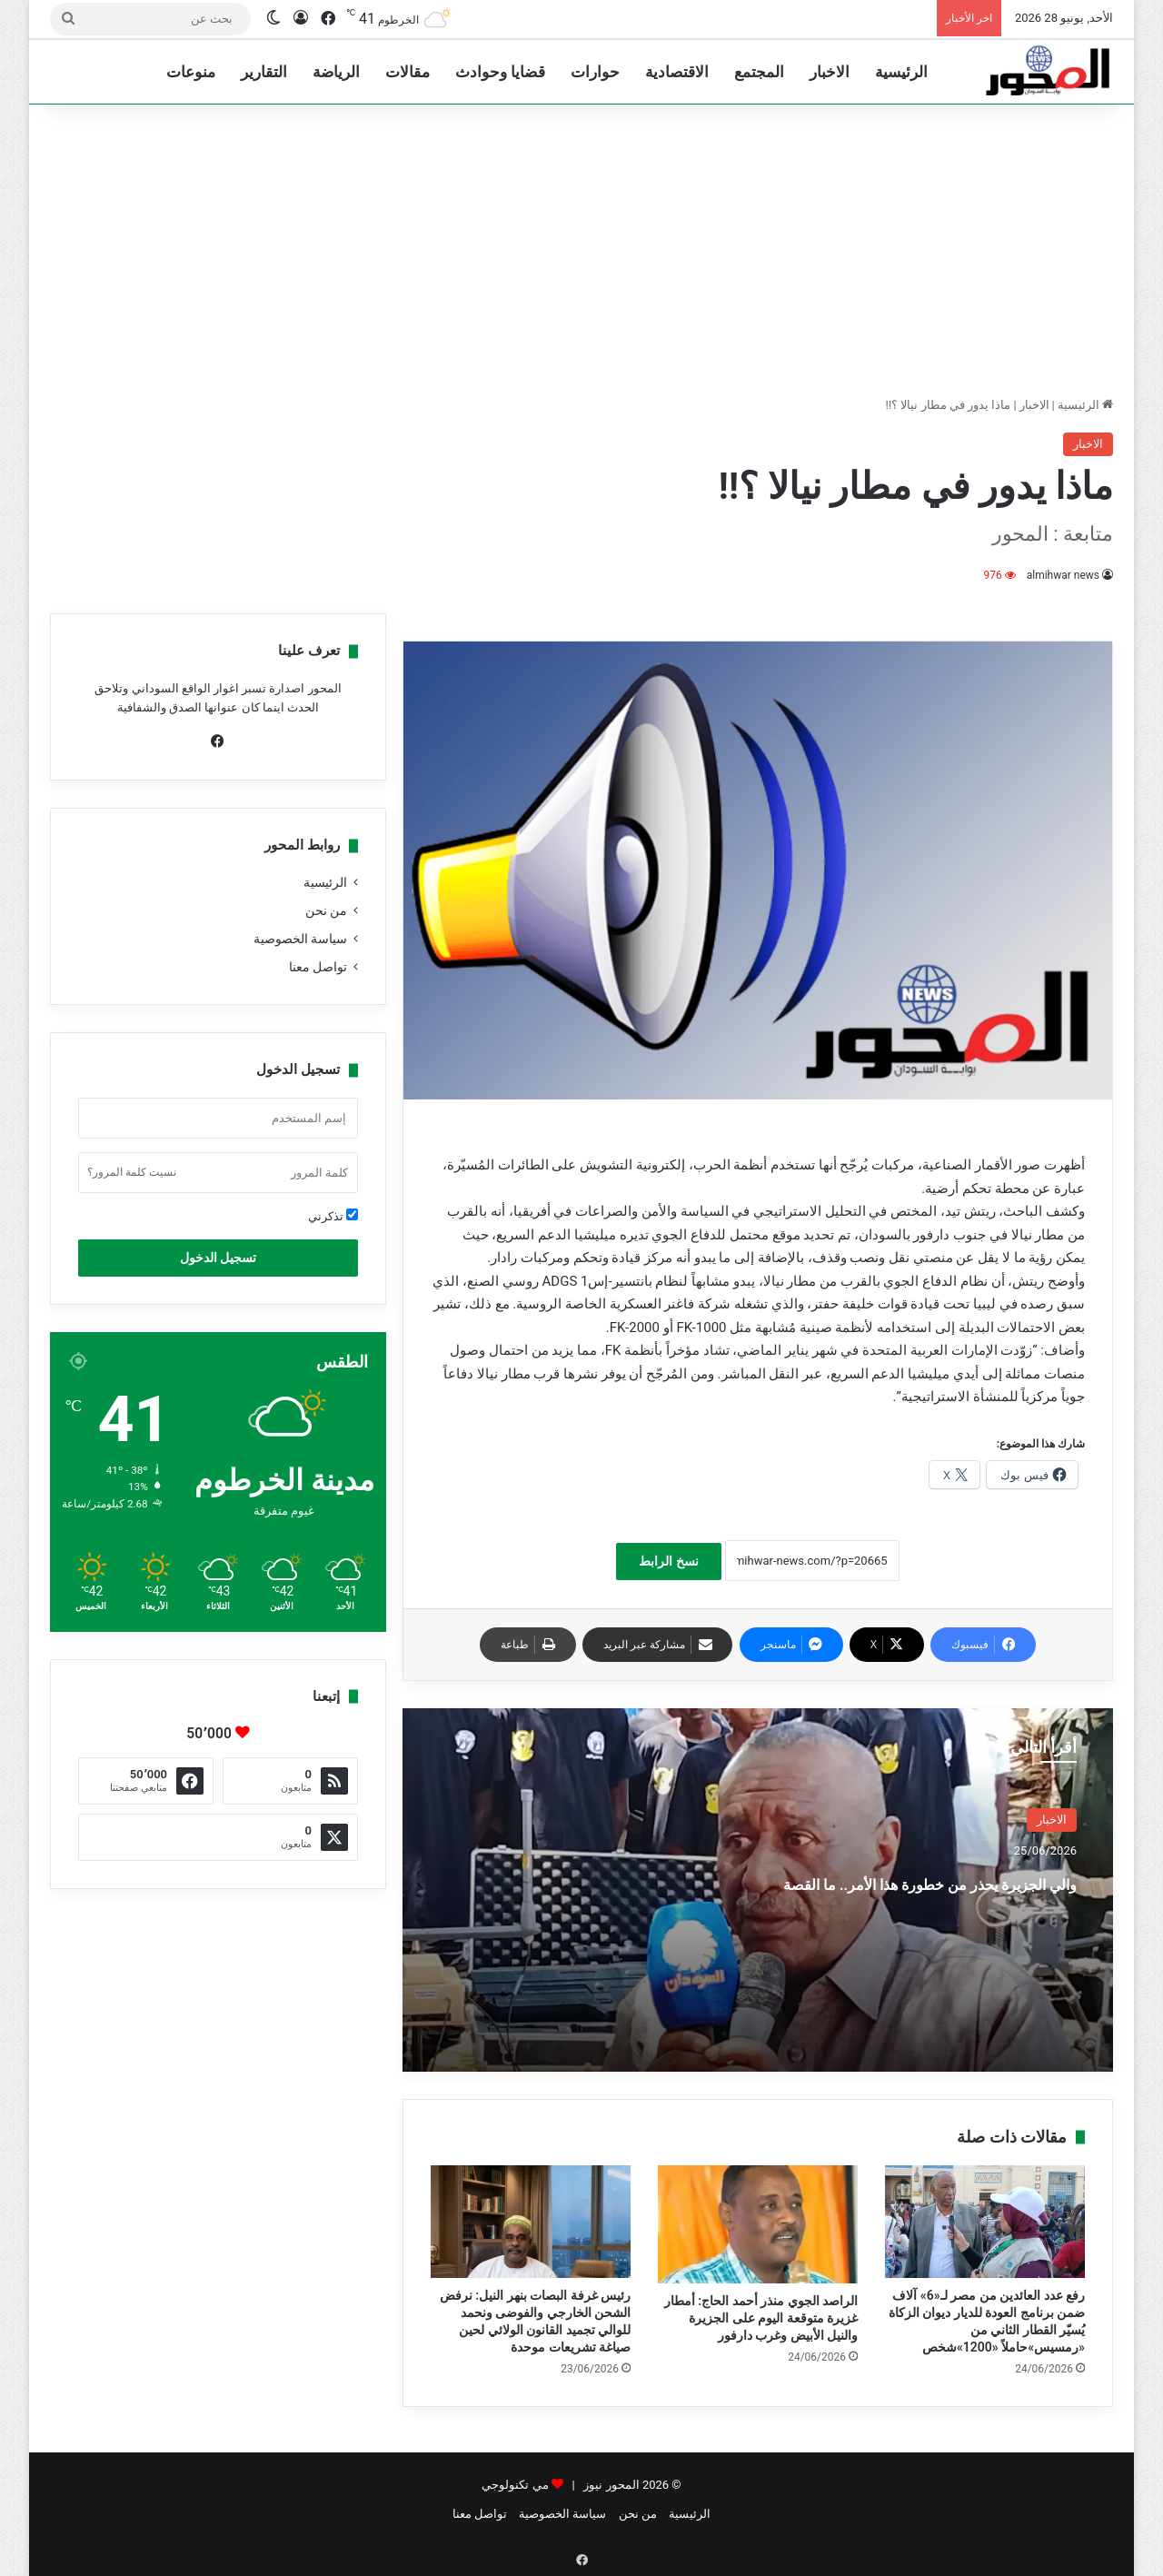  I want to click on [Advertisement], so click(581, 250).